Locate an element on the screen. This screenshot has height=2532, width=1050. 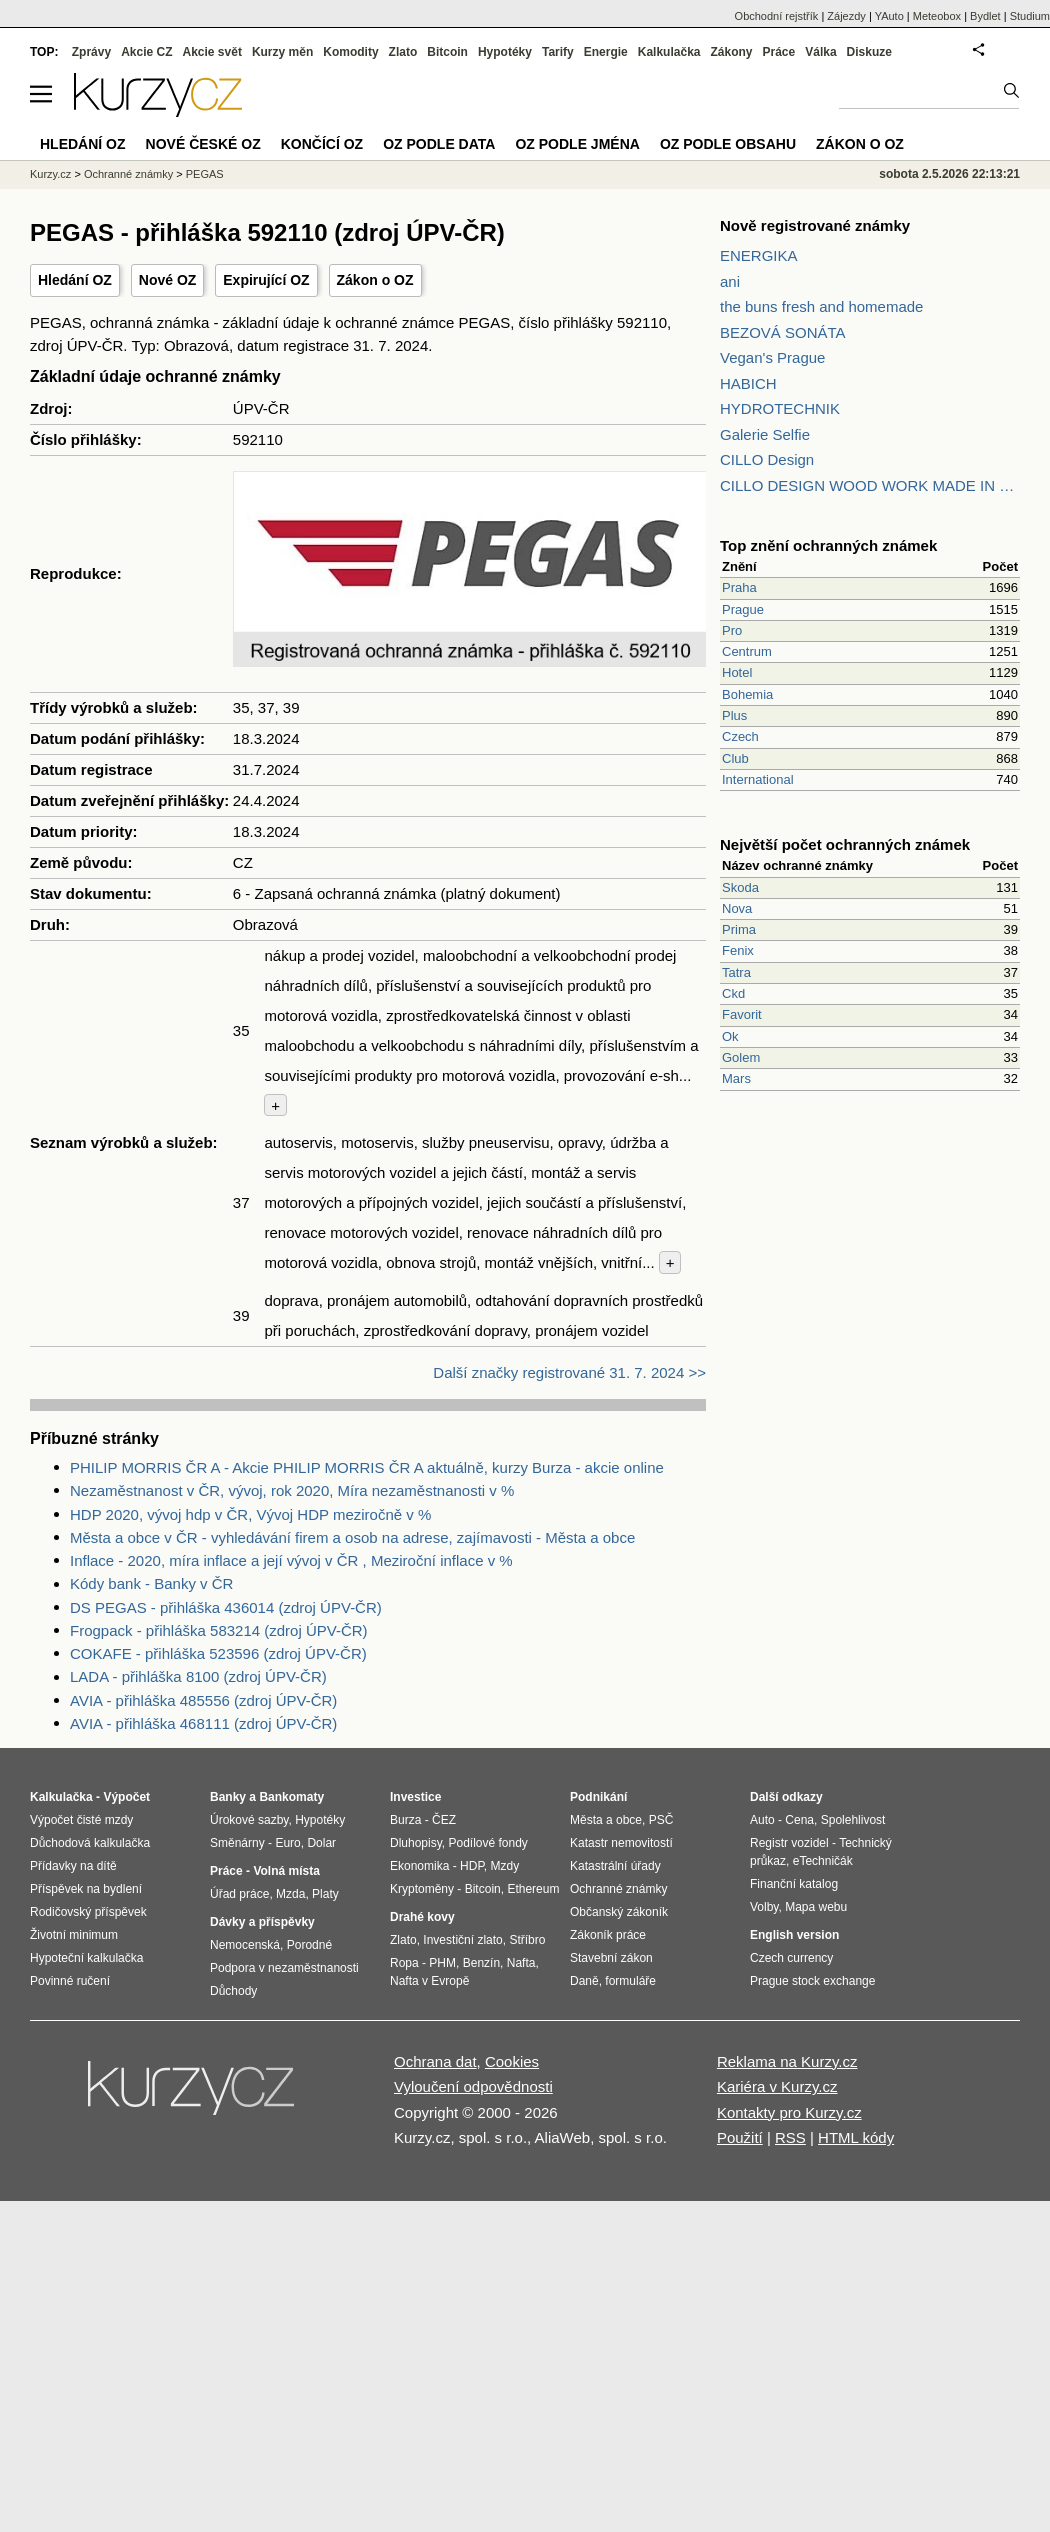
ani is located at coordinates (730, 281).